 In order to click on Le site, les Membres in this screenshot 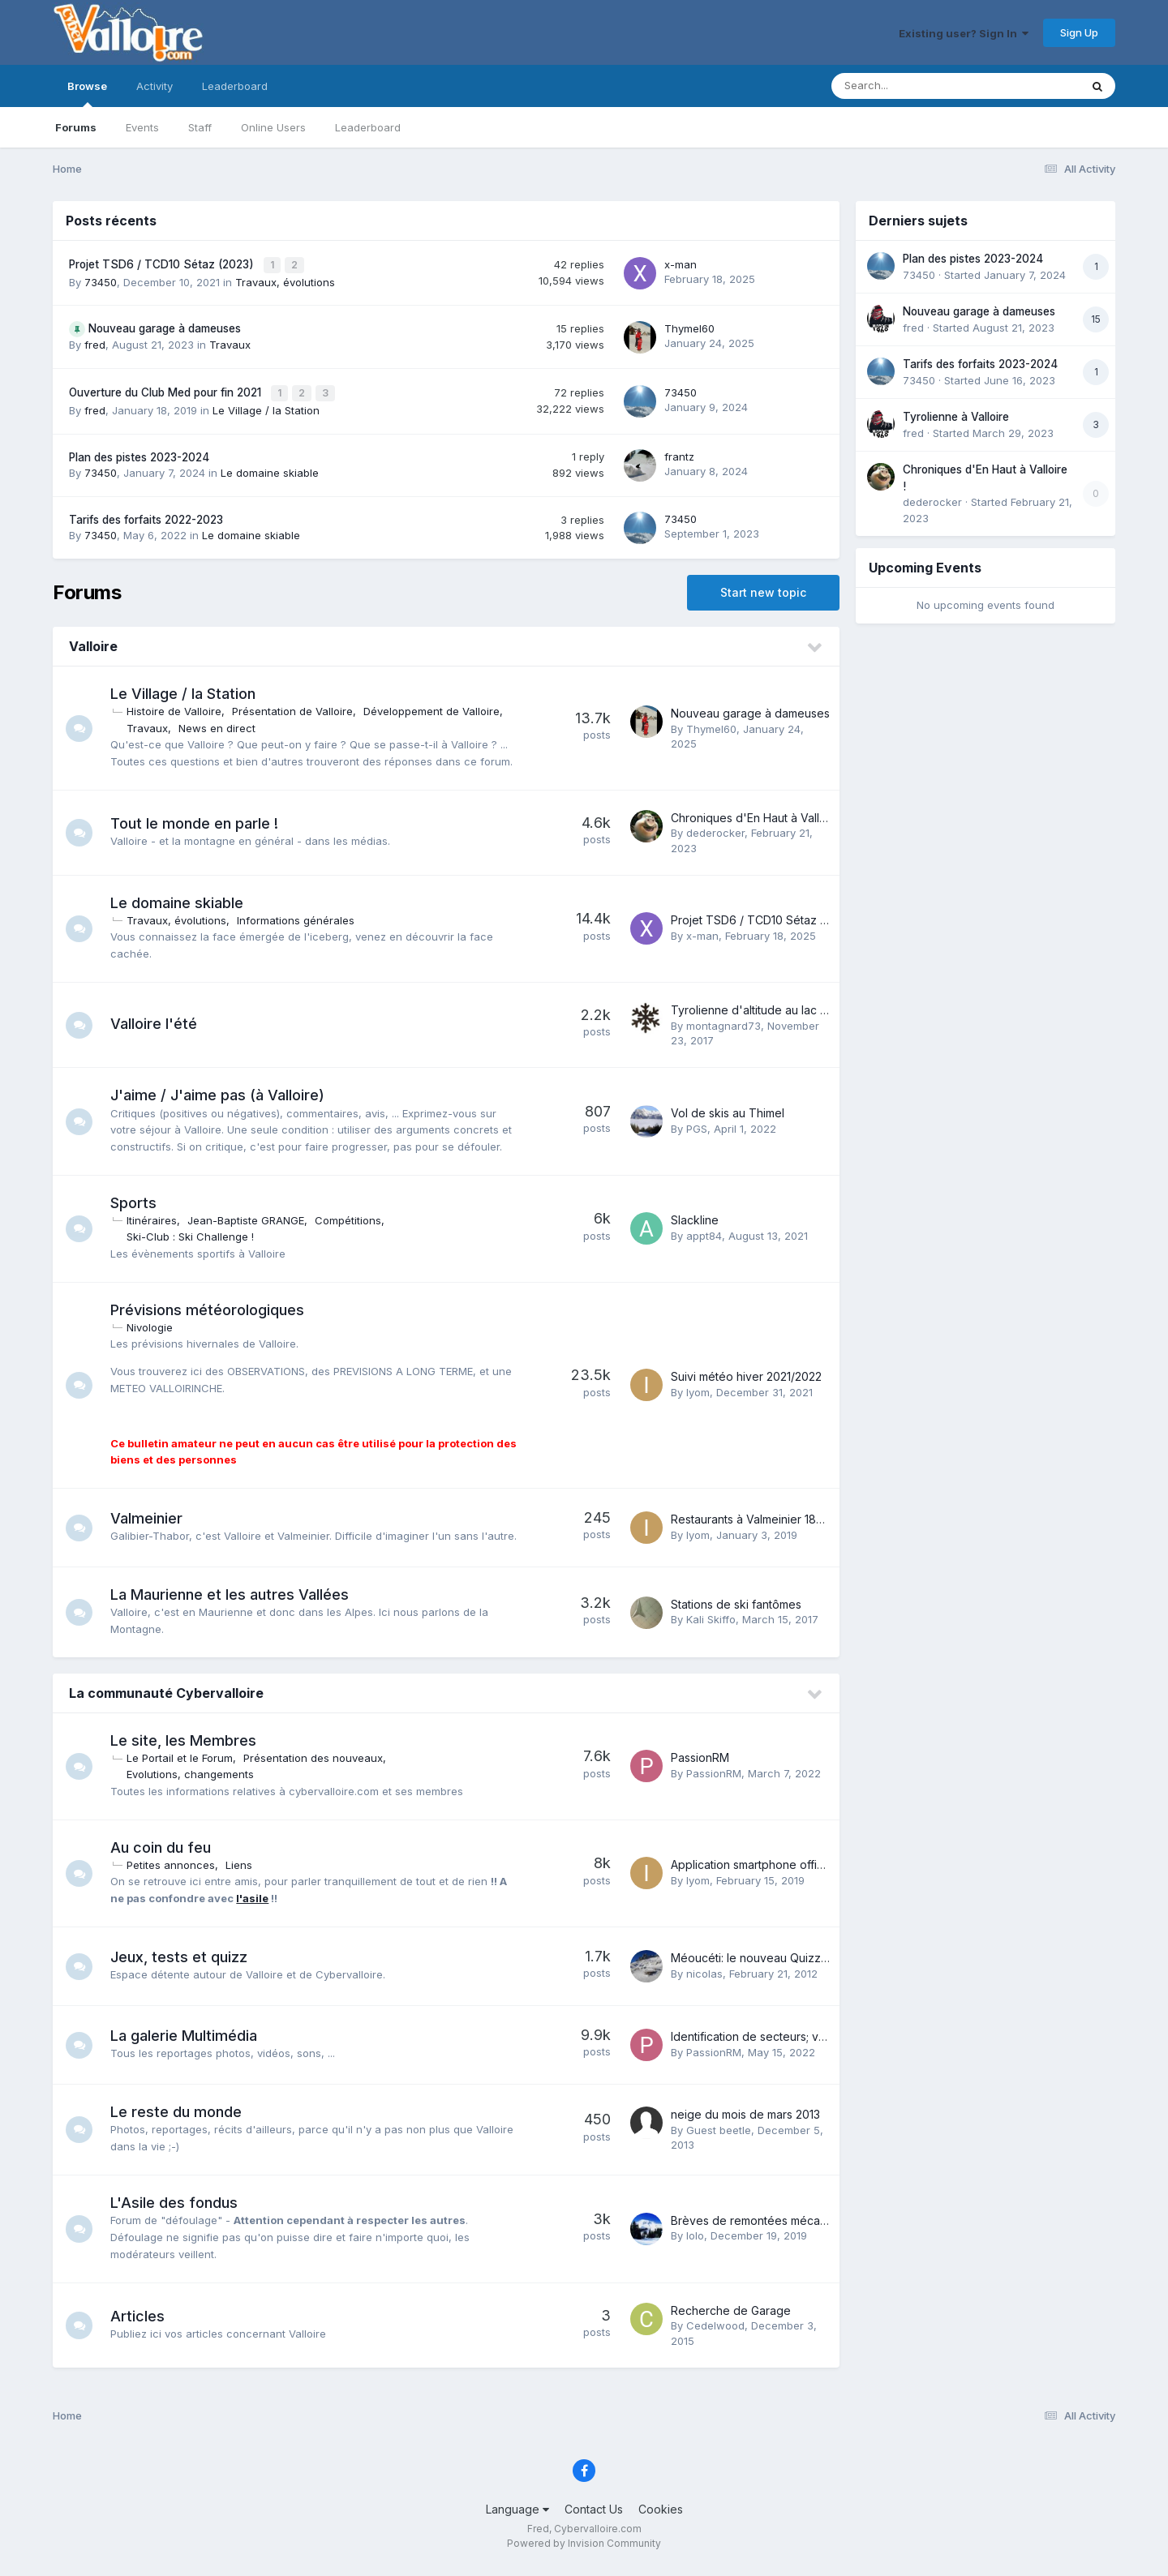, I will do `click(189, 1749)`.